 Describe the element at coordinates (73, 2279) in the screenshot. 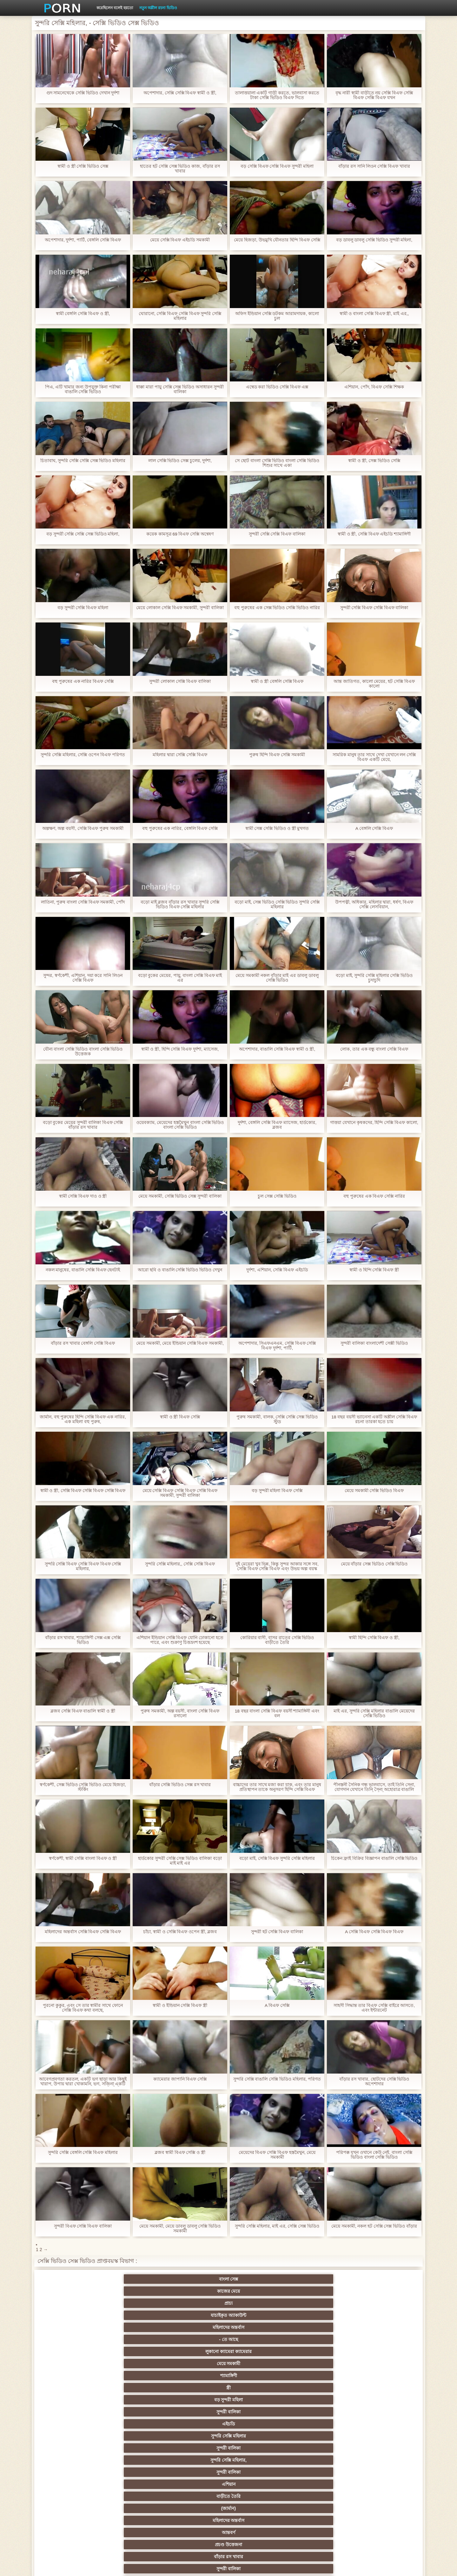

I see `বাংলা সেক্স` at that location.